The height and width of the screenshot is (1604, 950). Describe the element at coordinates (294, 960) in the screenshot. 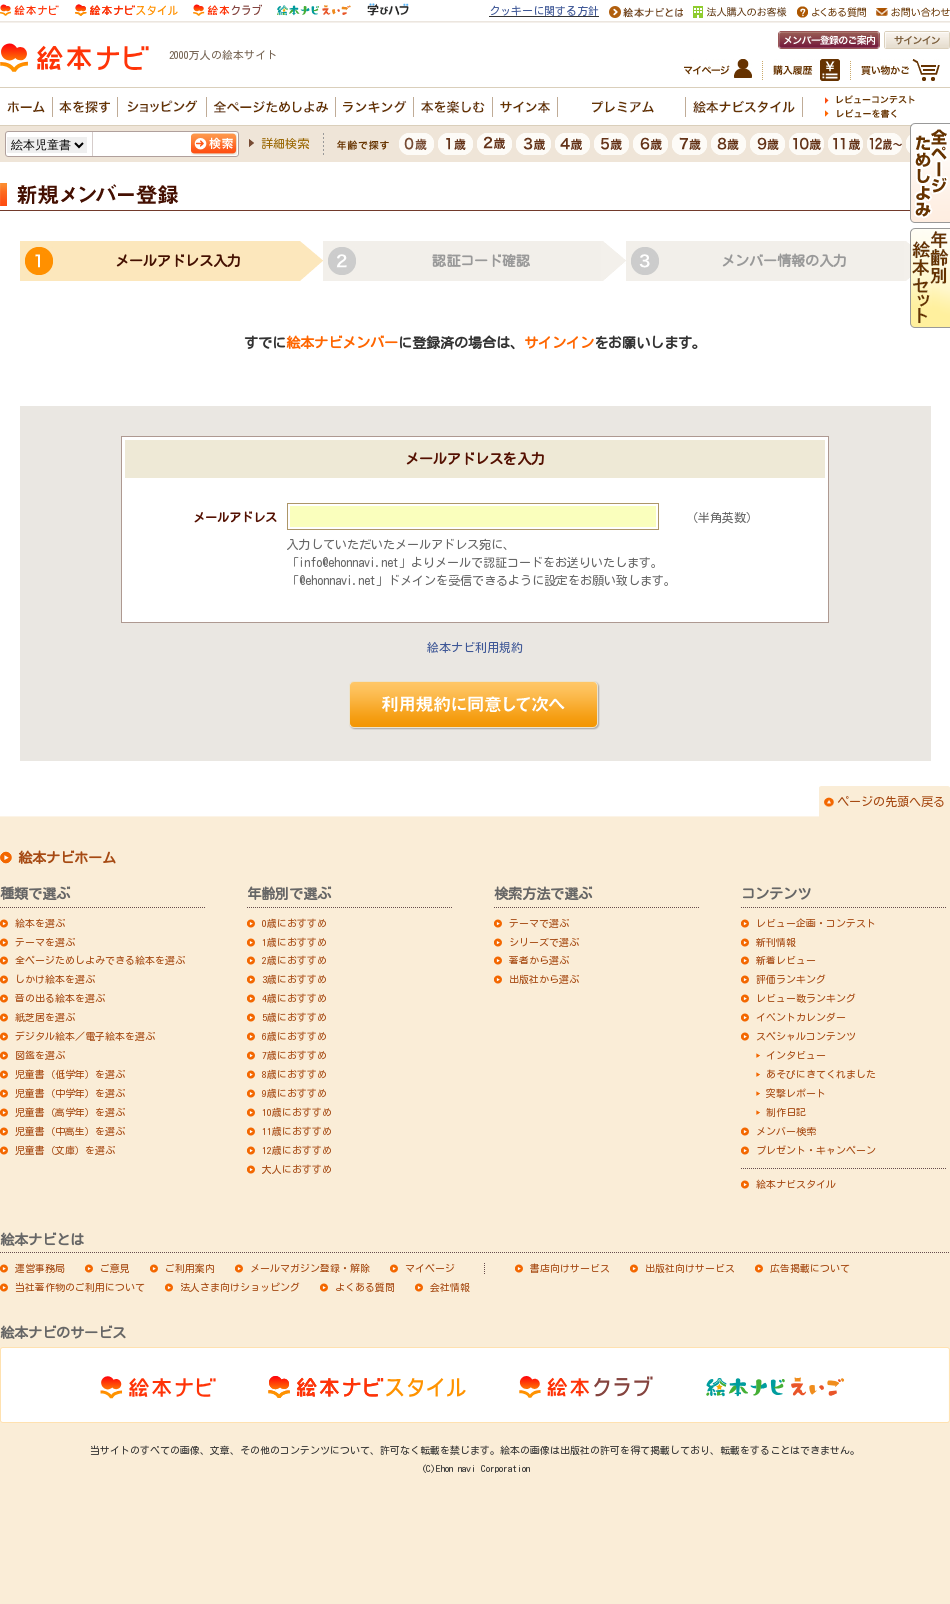

I see `2歳におすすめ` at that location.